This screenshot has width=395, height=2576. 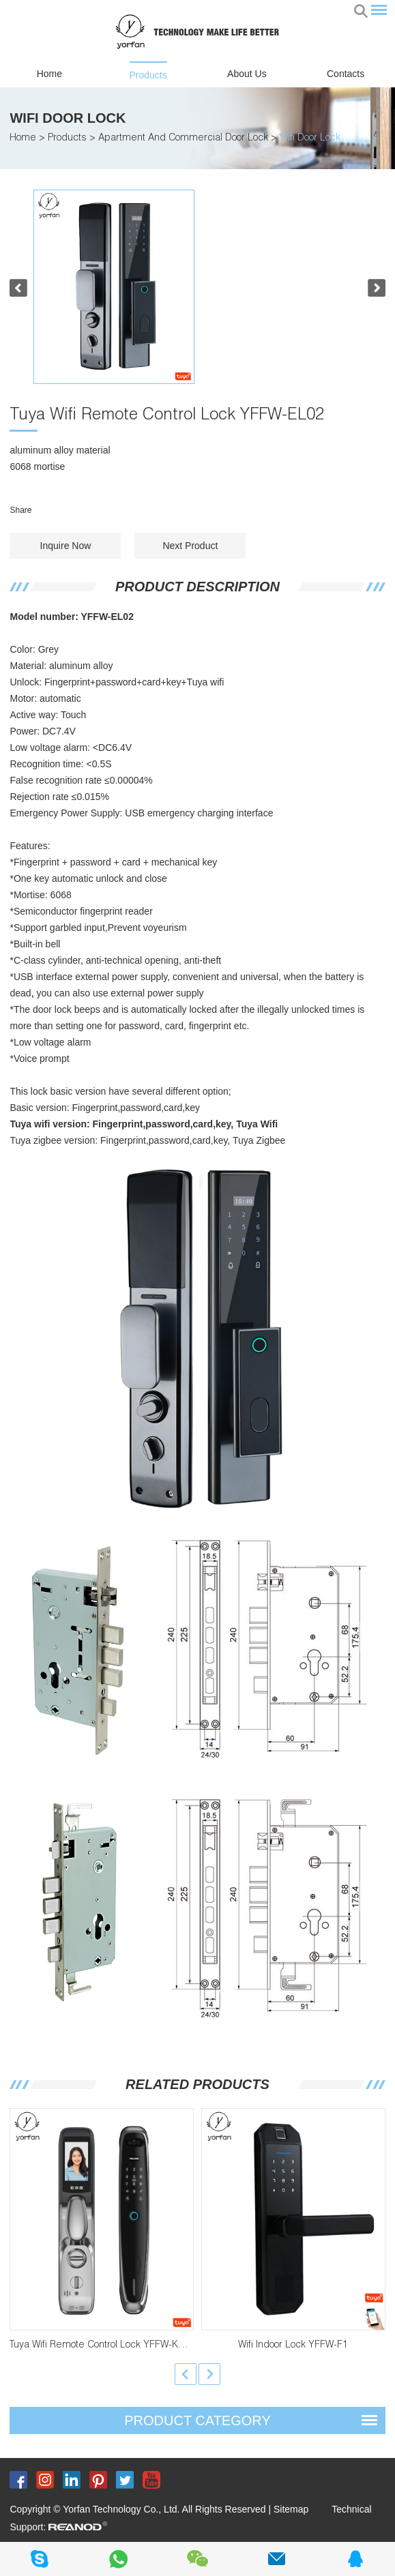 I want to click on Sitemap, so click(x=291, y=2509).